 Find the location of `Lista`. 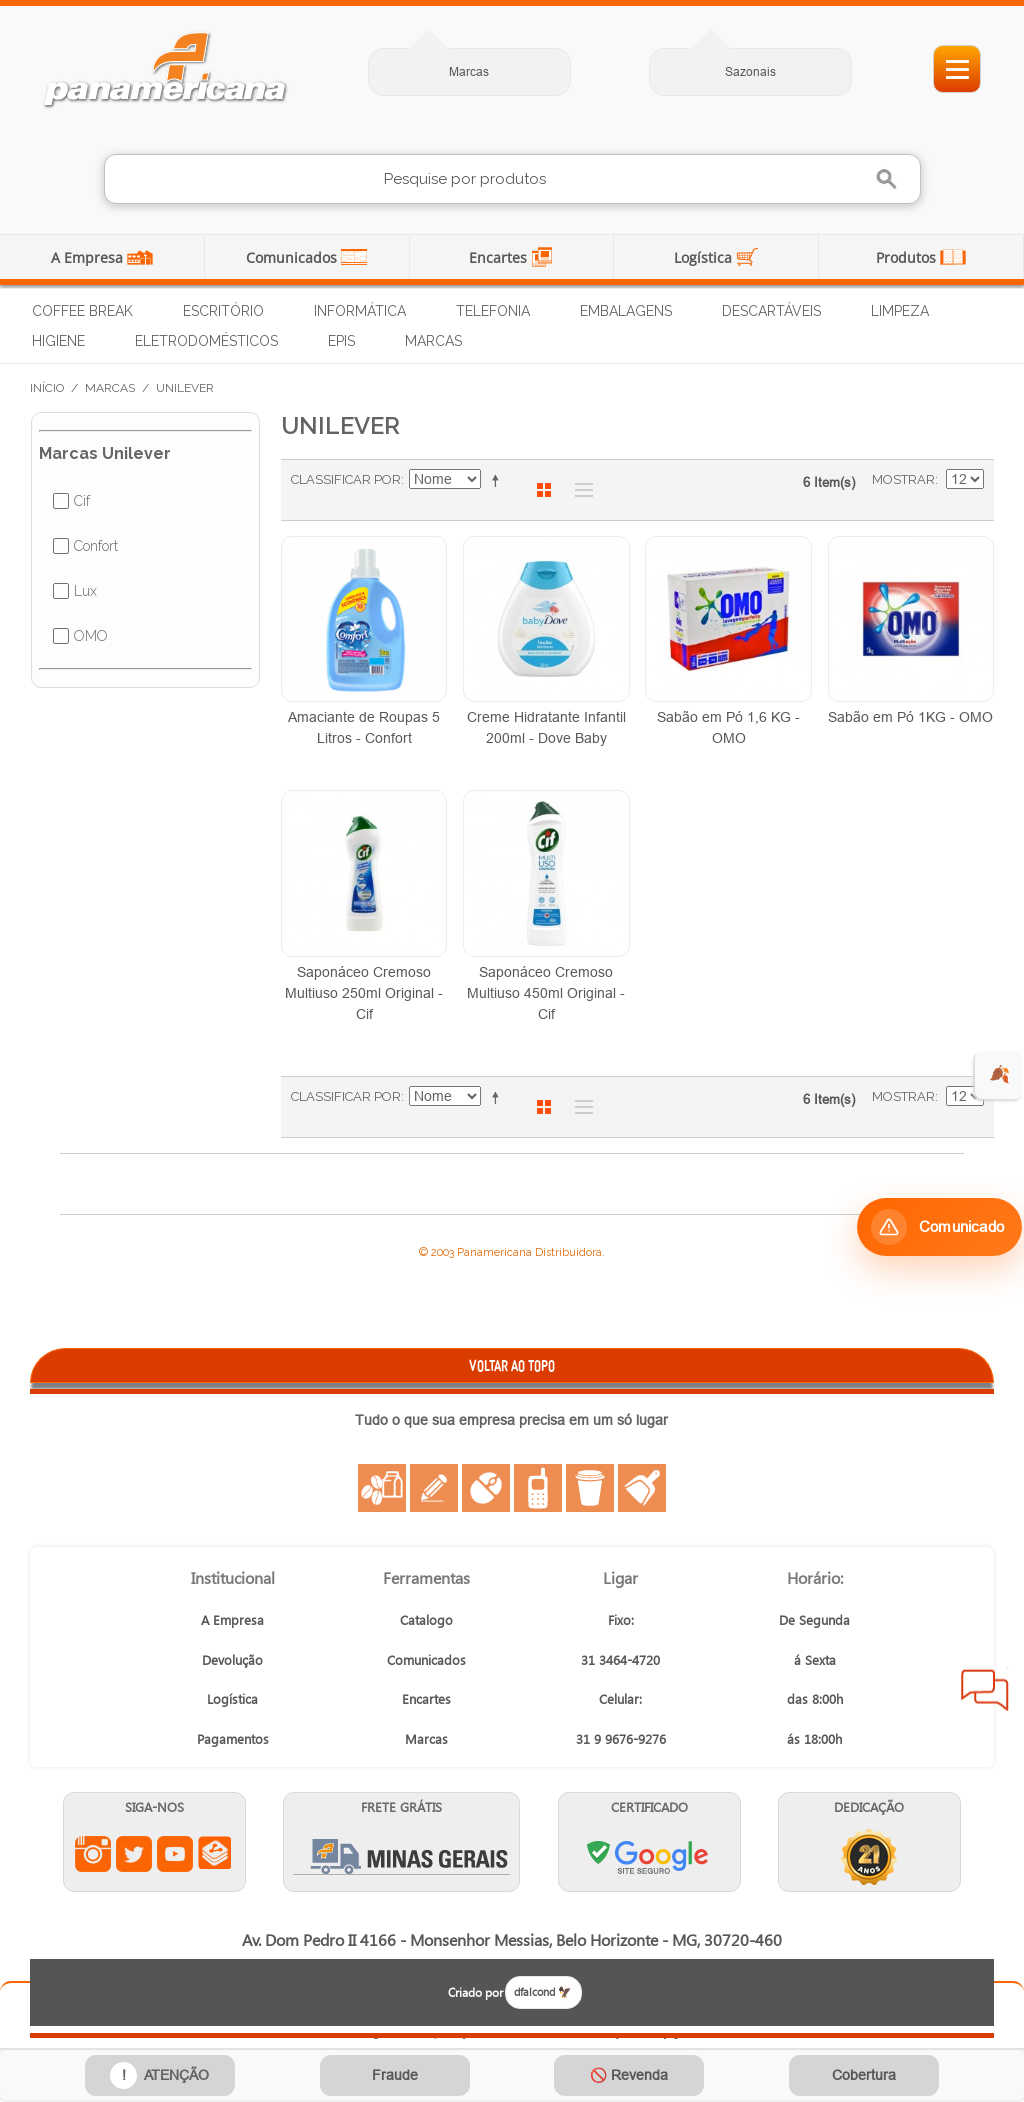

Lista is located at coordinates (579, 490).